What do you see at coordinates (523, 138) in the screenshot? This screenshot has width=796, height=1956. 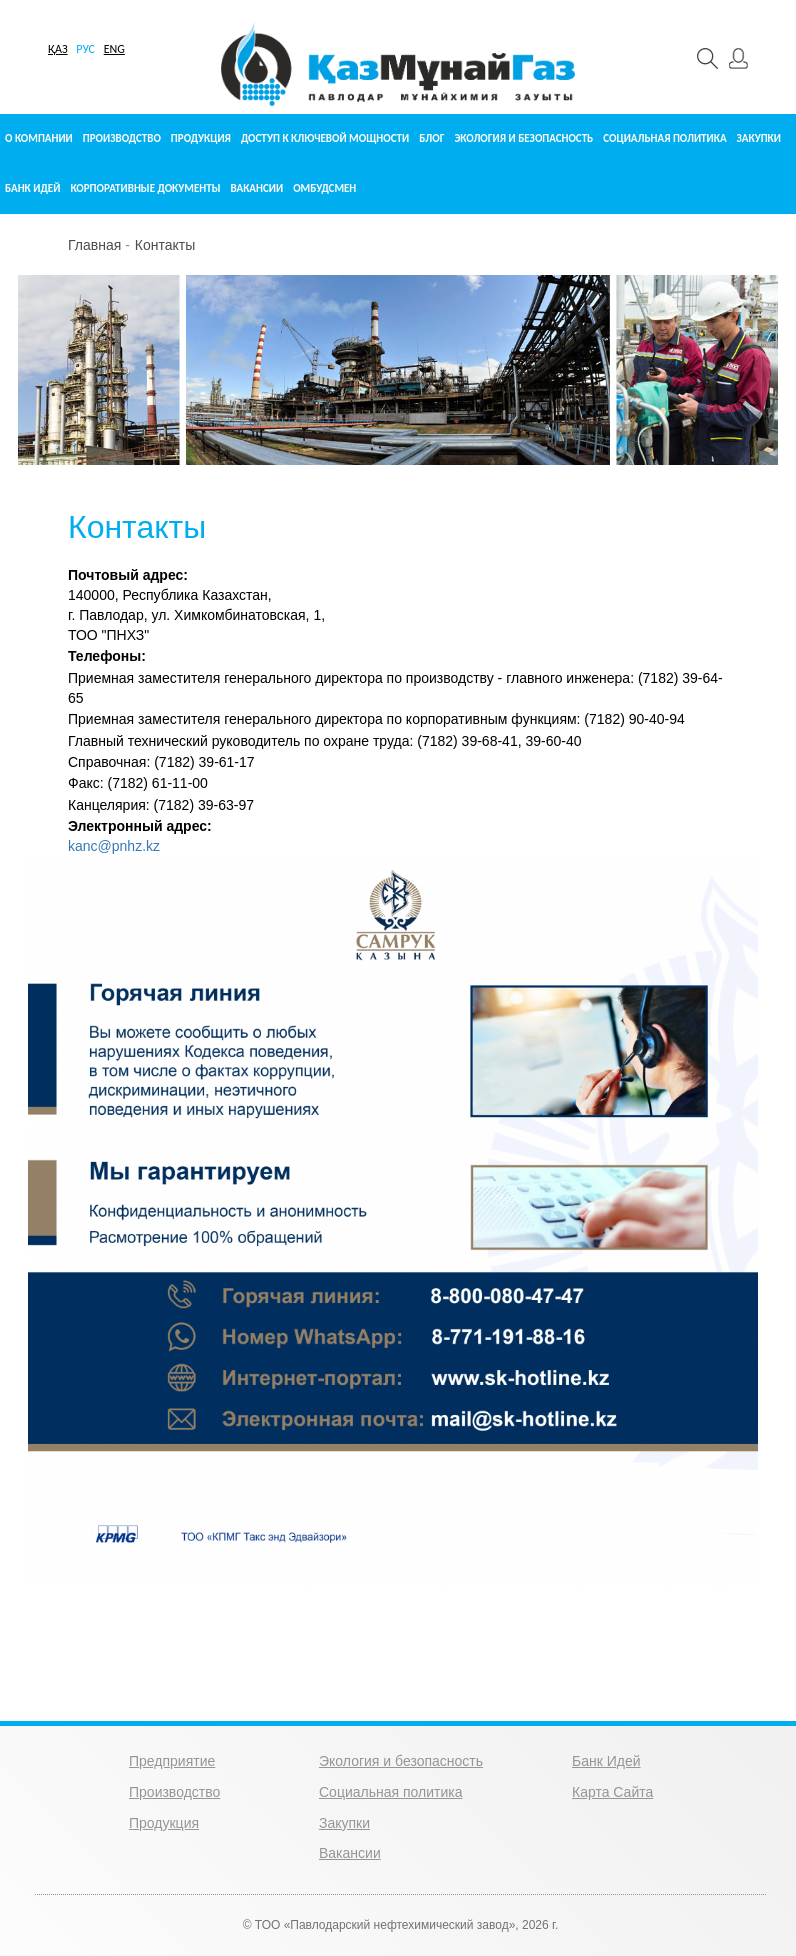 I see `Экология и безопасность` at bounding box center [523, 138].